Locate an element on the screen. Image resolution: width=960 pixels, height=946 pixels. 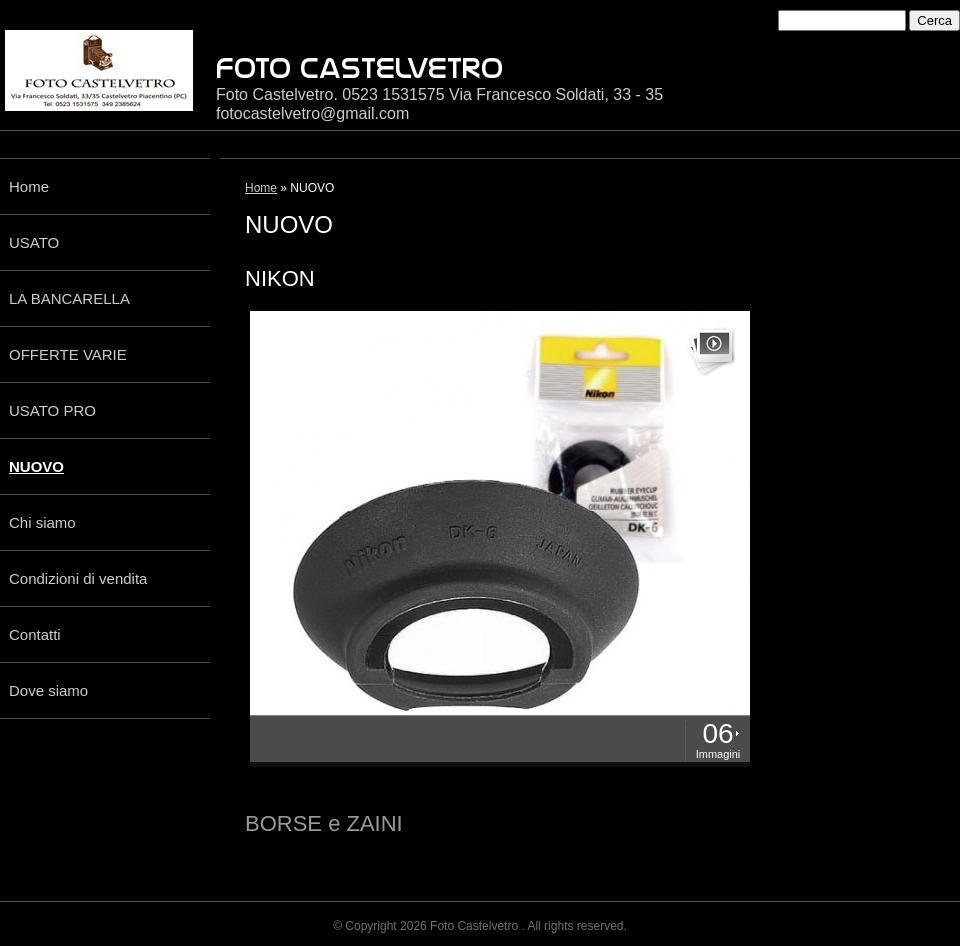
Dove siamo is located at coordinates (48, 690).